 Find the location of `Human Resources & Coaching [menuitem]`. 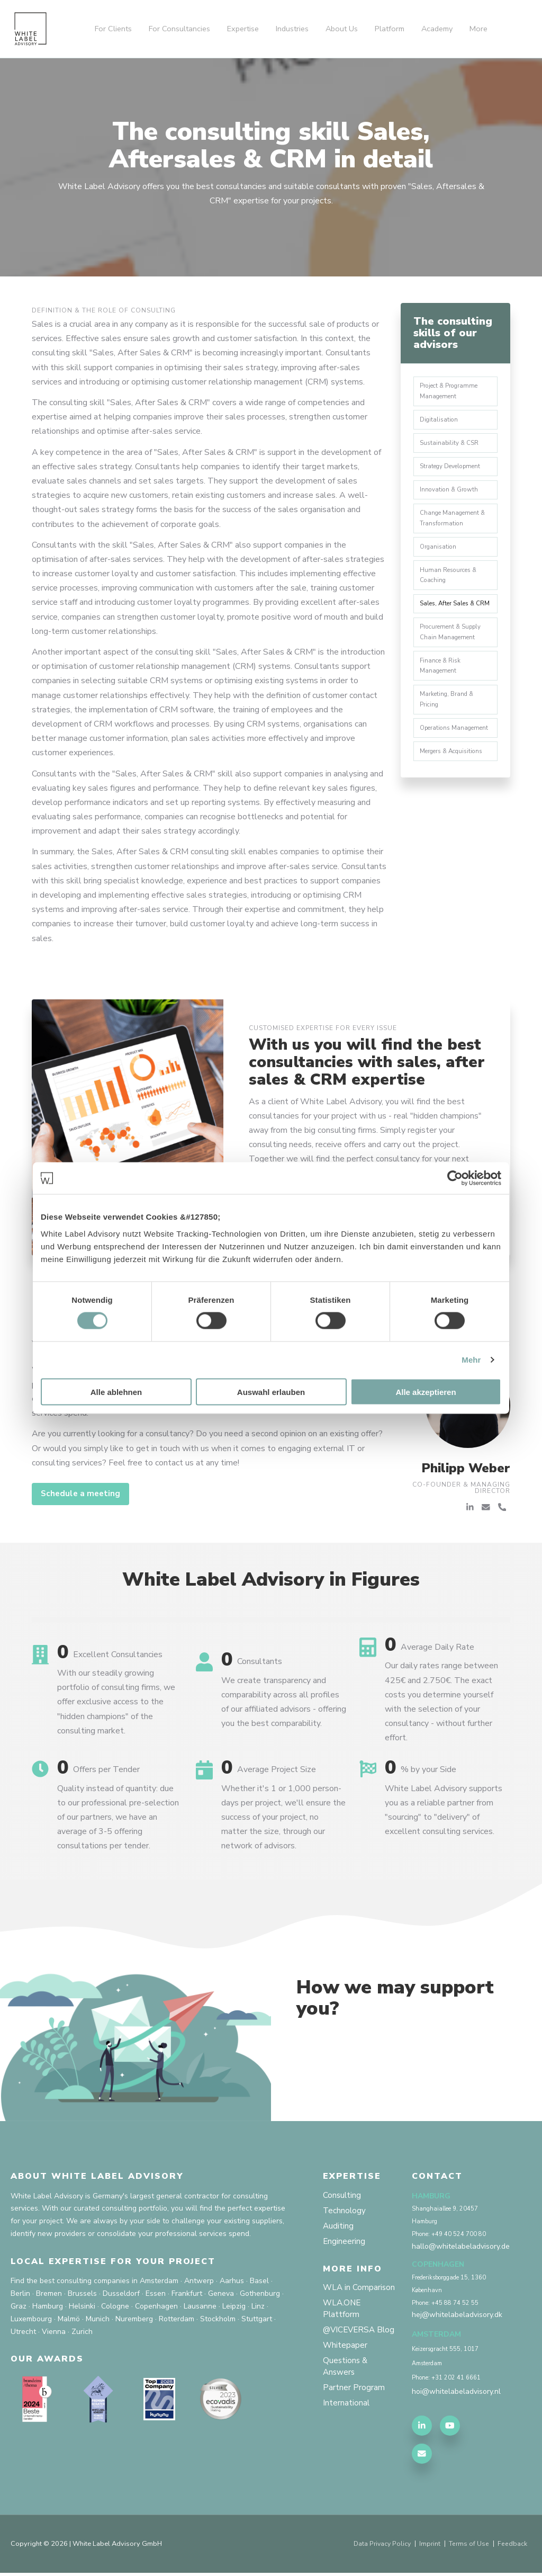

Human Resources & Coaching [menuitem] is located at coordinates (450, 585).